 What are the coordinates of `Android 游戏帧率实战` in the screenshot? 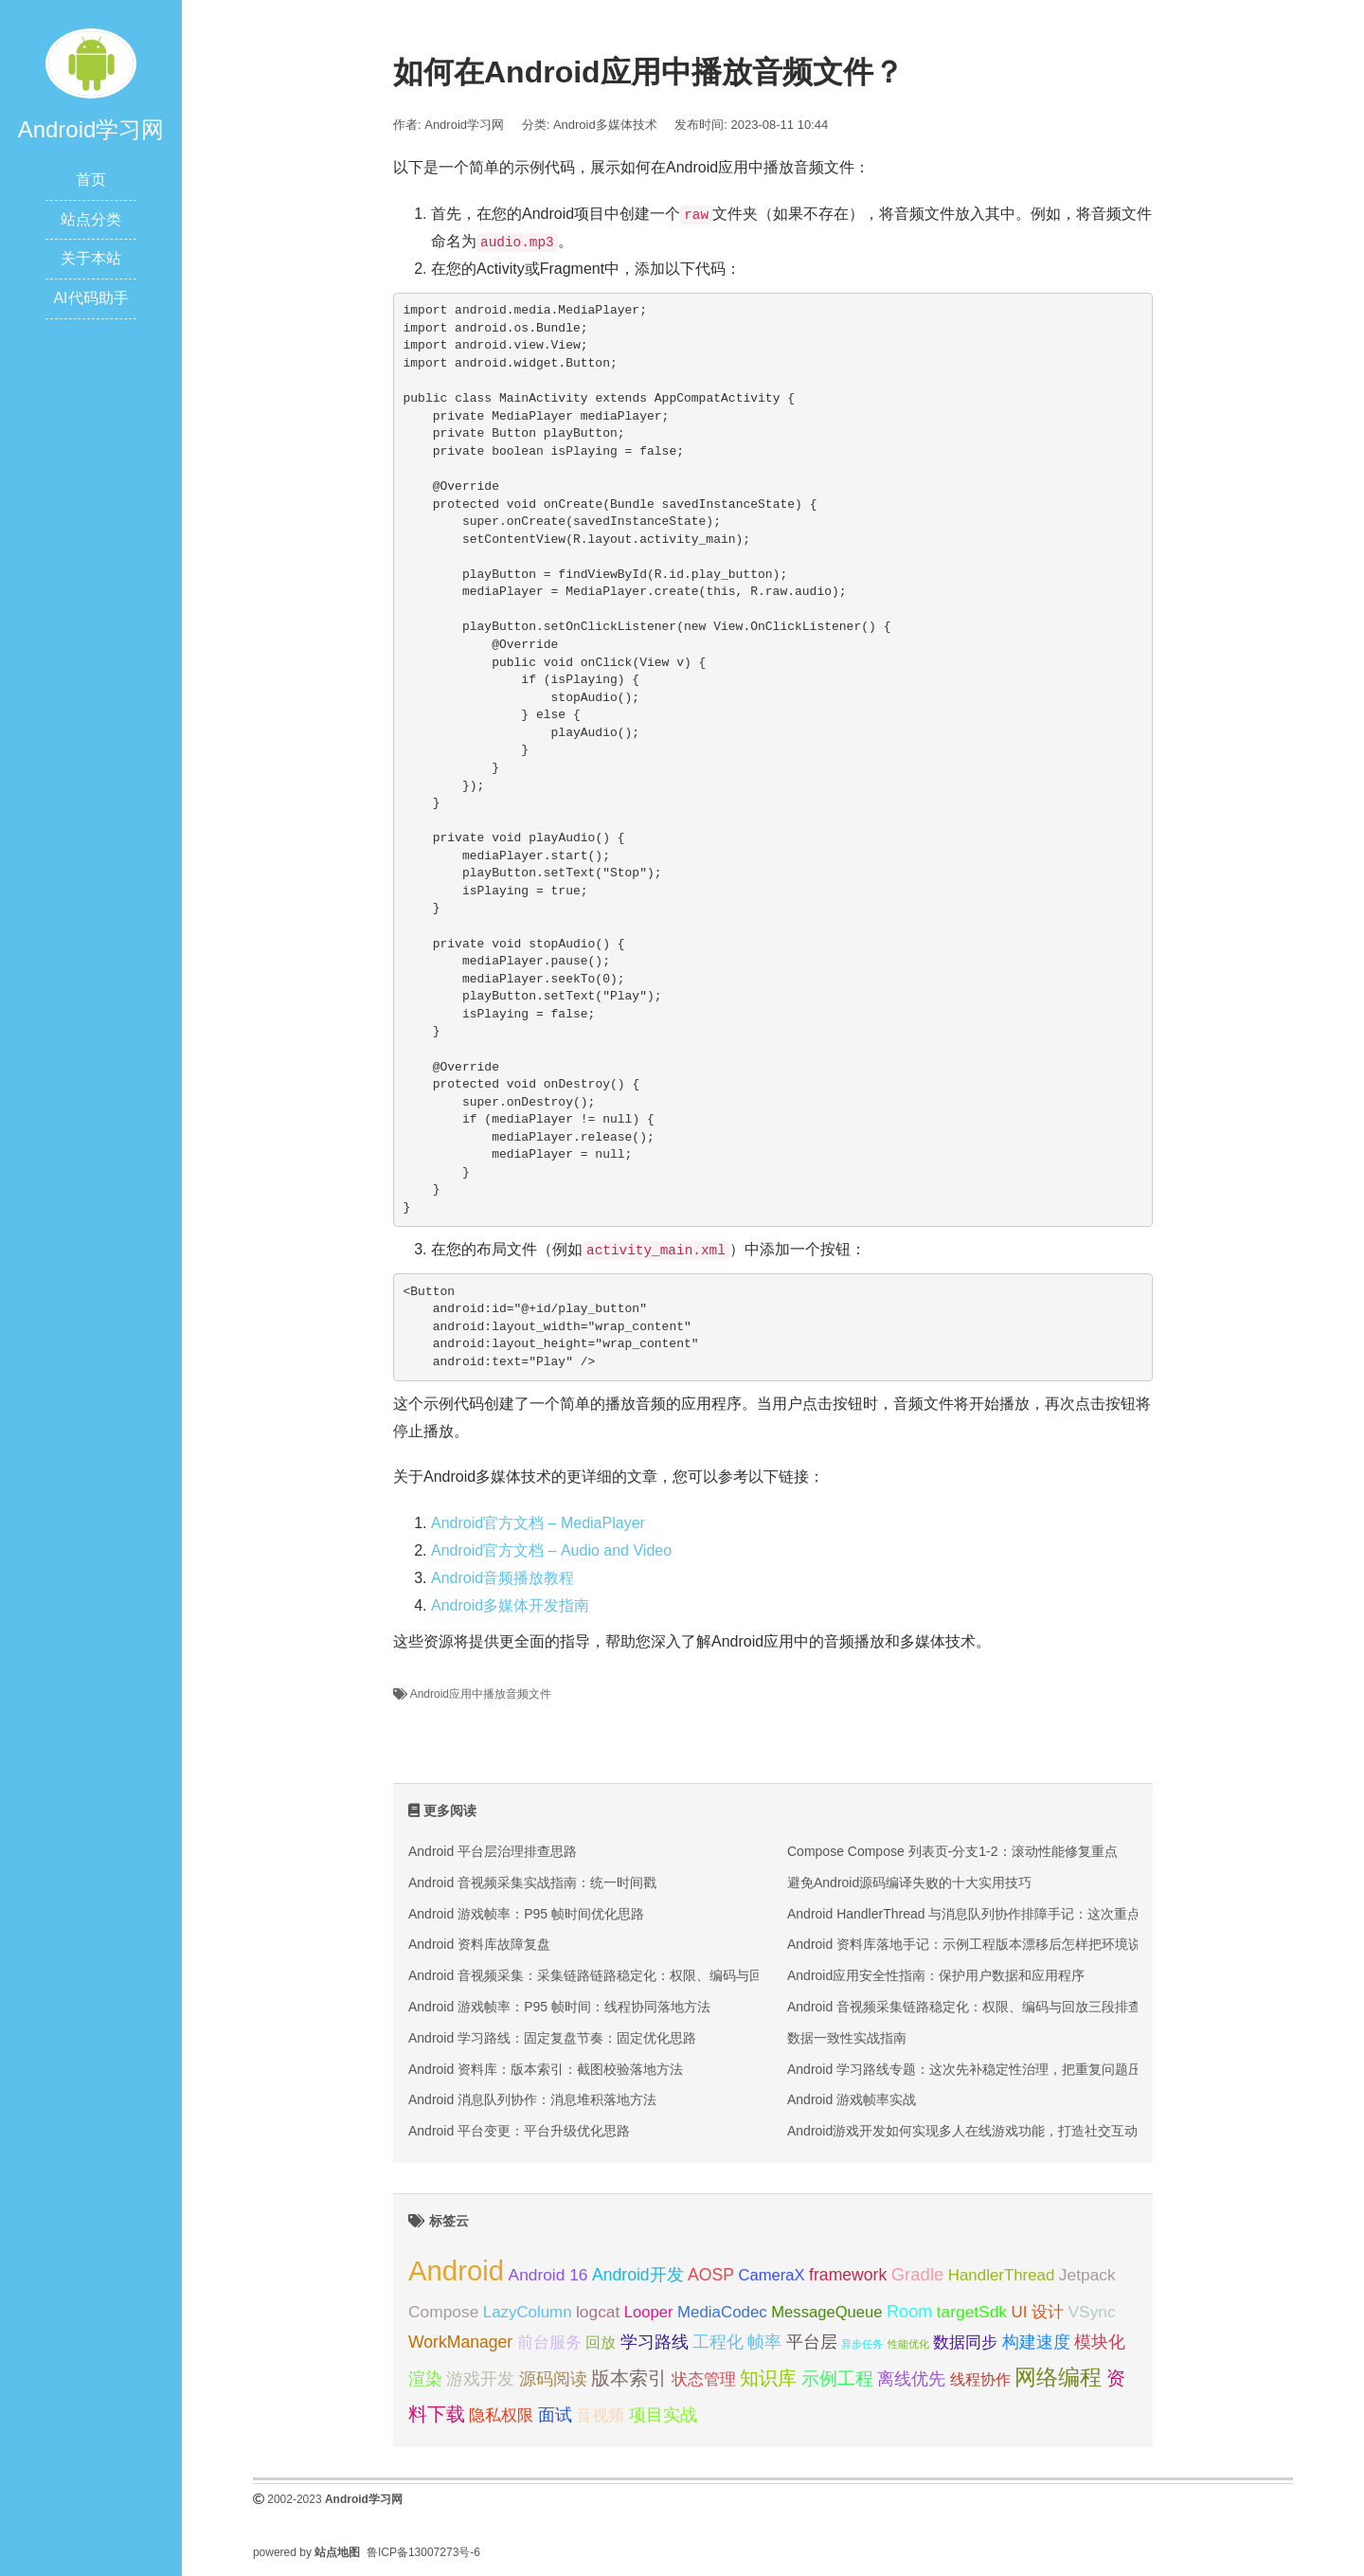 It's located at (851, 2099).